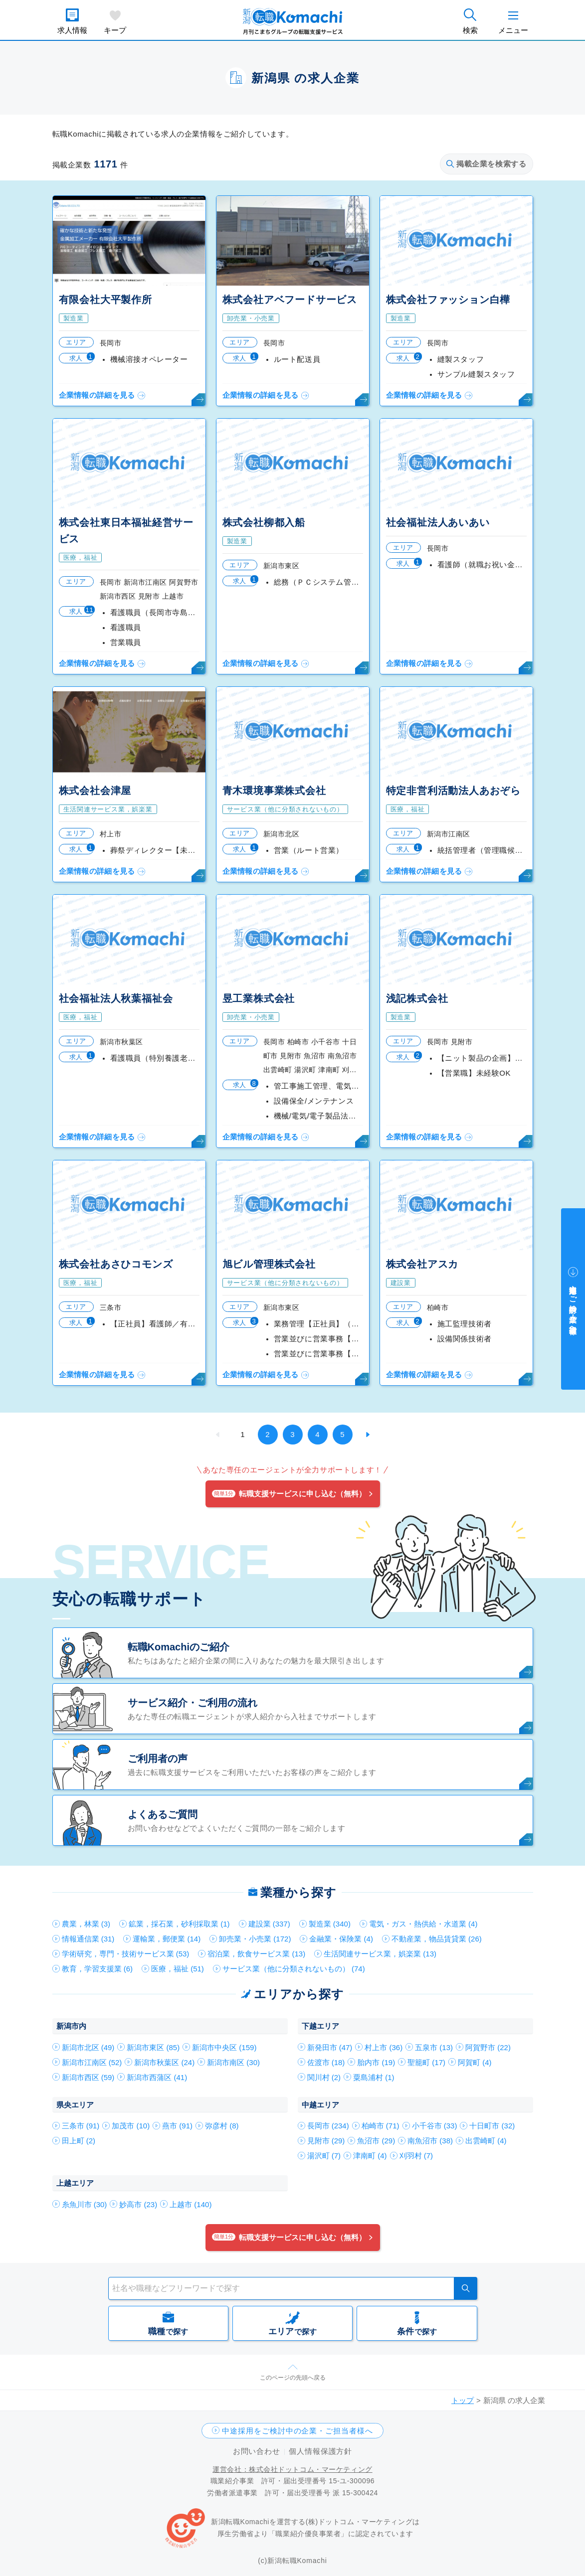  I want to click on 運輸業，郵便業 (14), so click(166, 1938).